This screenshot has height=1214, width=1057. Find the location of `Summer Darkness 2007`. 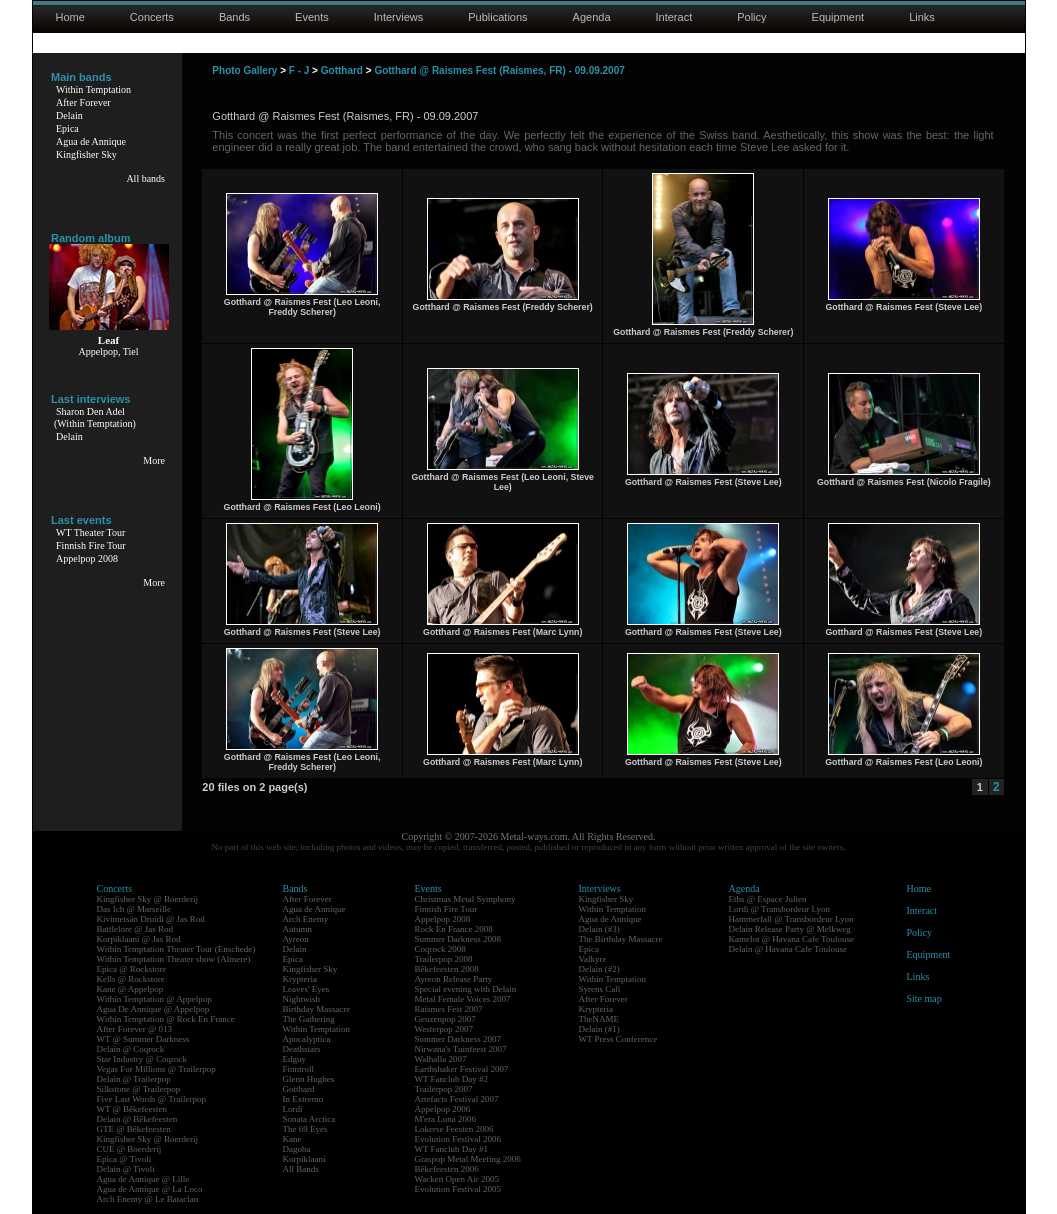

Summer Darkness 2007 is located at coordinates (458, 1039).